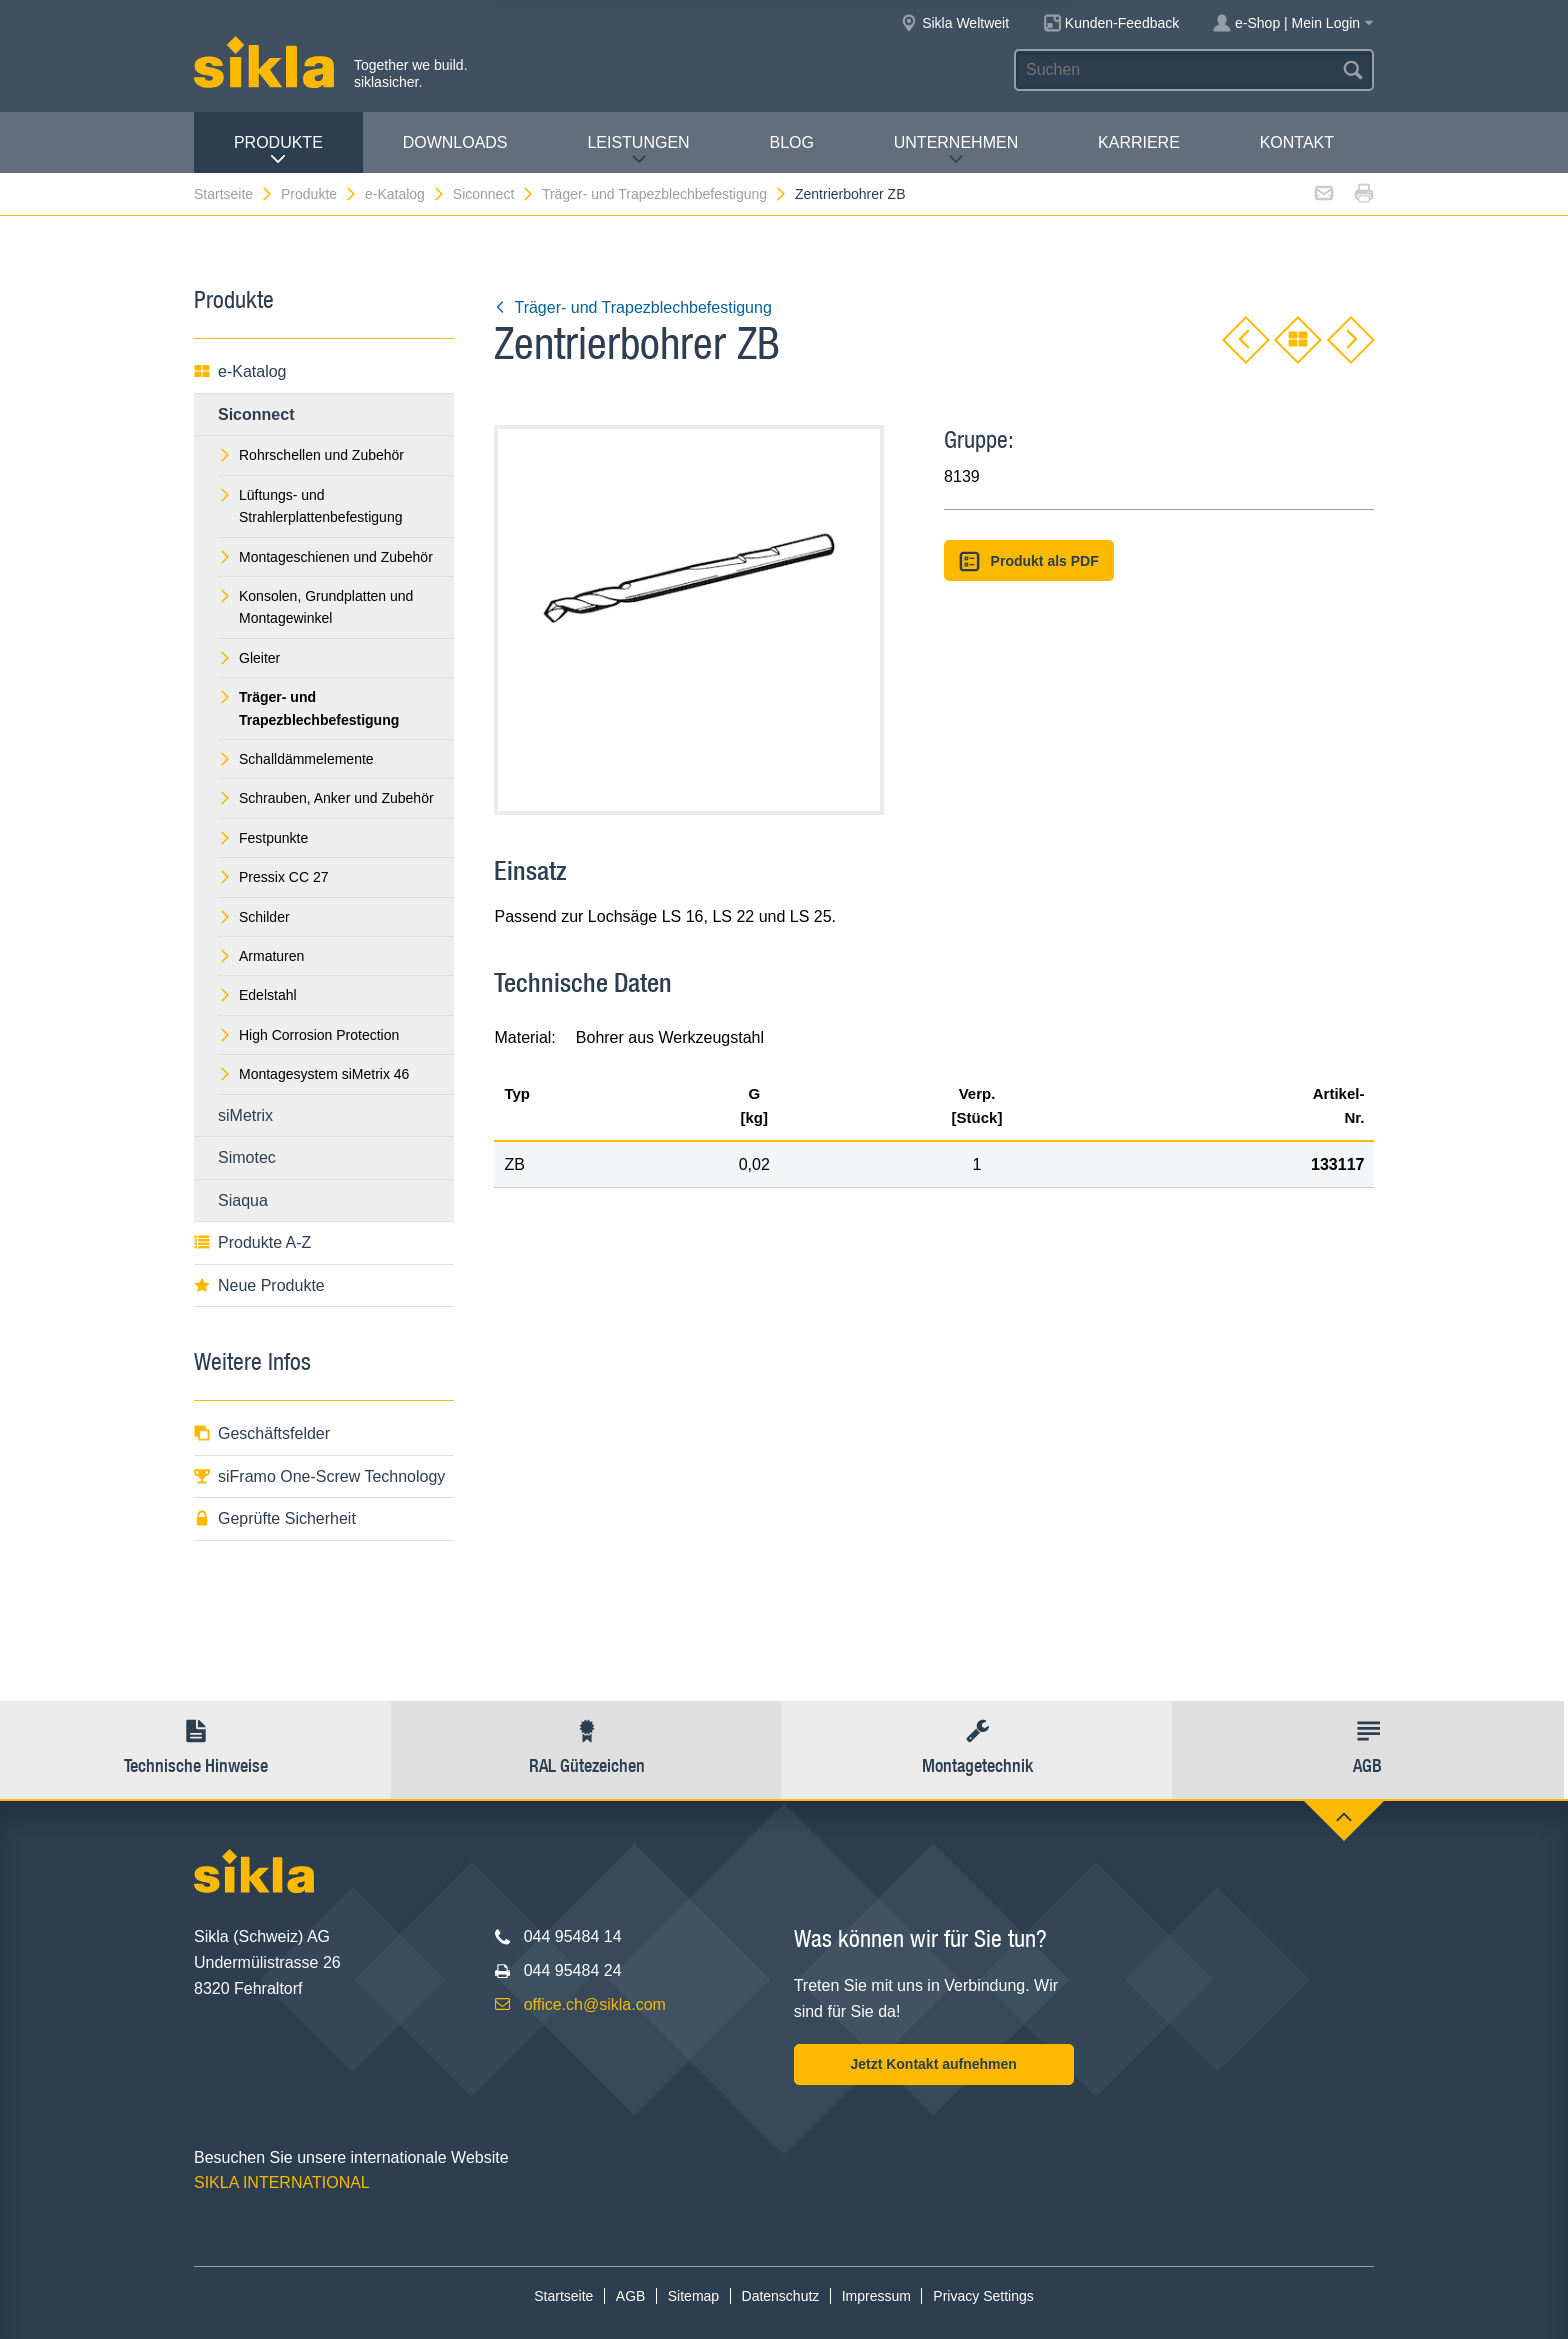 The height and width of the screenshot is (2339, 1568). What do you see at coordinates (247, 1157) in the screenshot?
I see `Simotec` at bounding box center [247, 1157].